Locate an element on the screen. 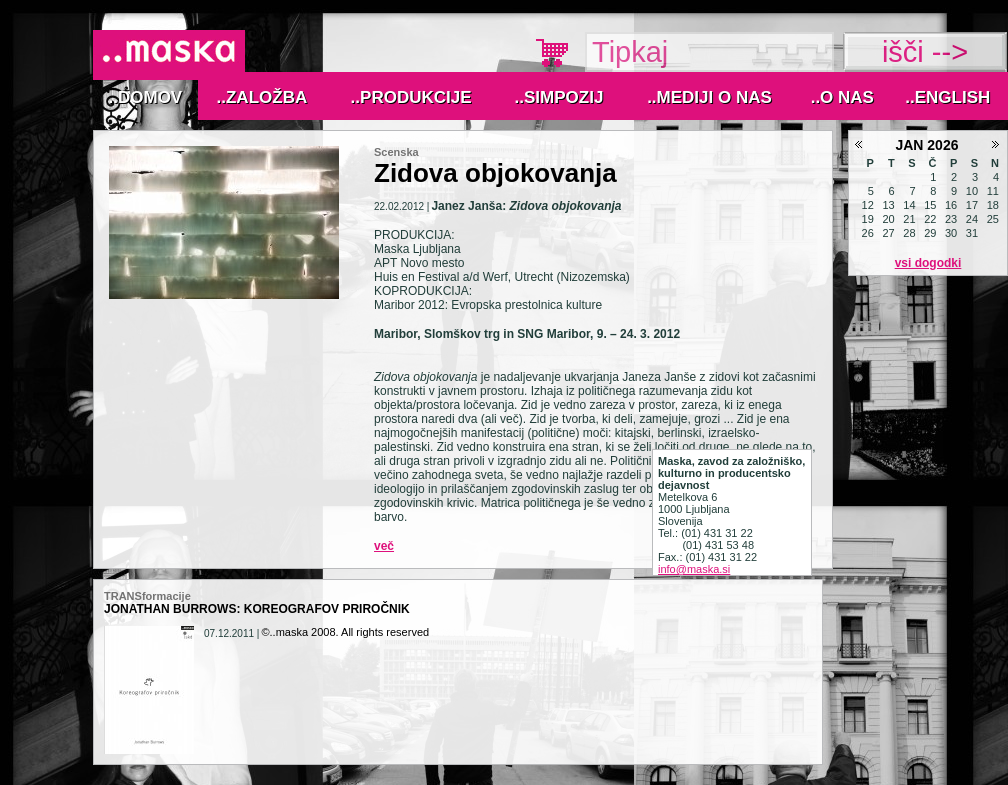 The width and height of the screenshot is (1008, 785). TRANSformacije is located at coordinates (147, 596).